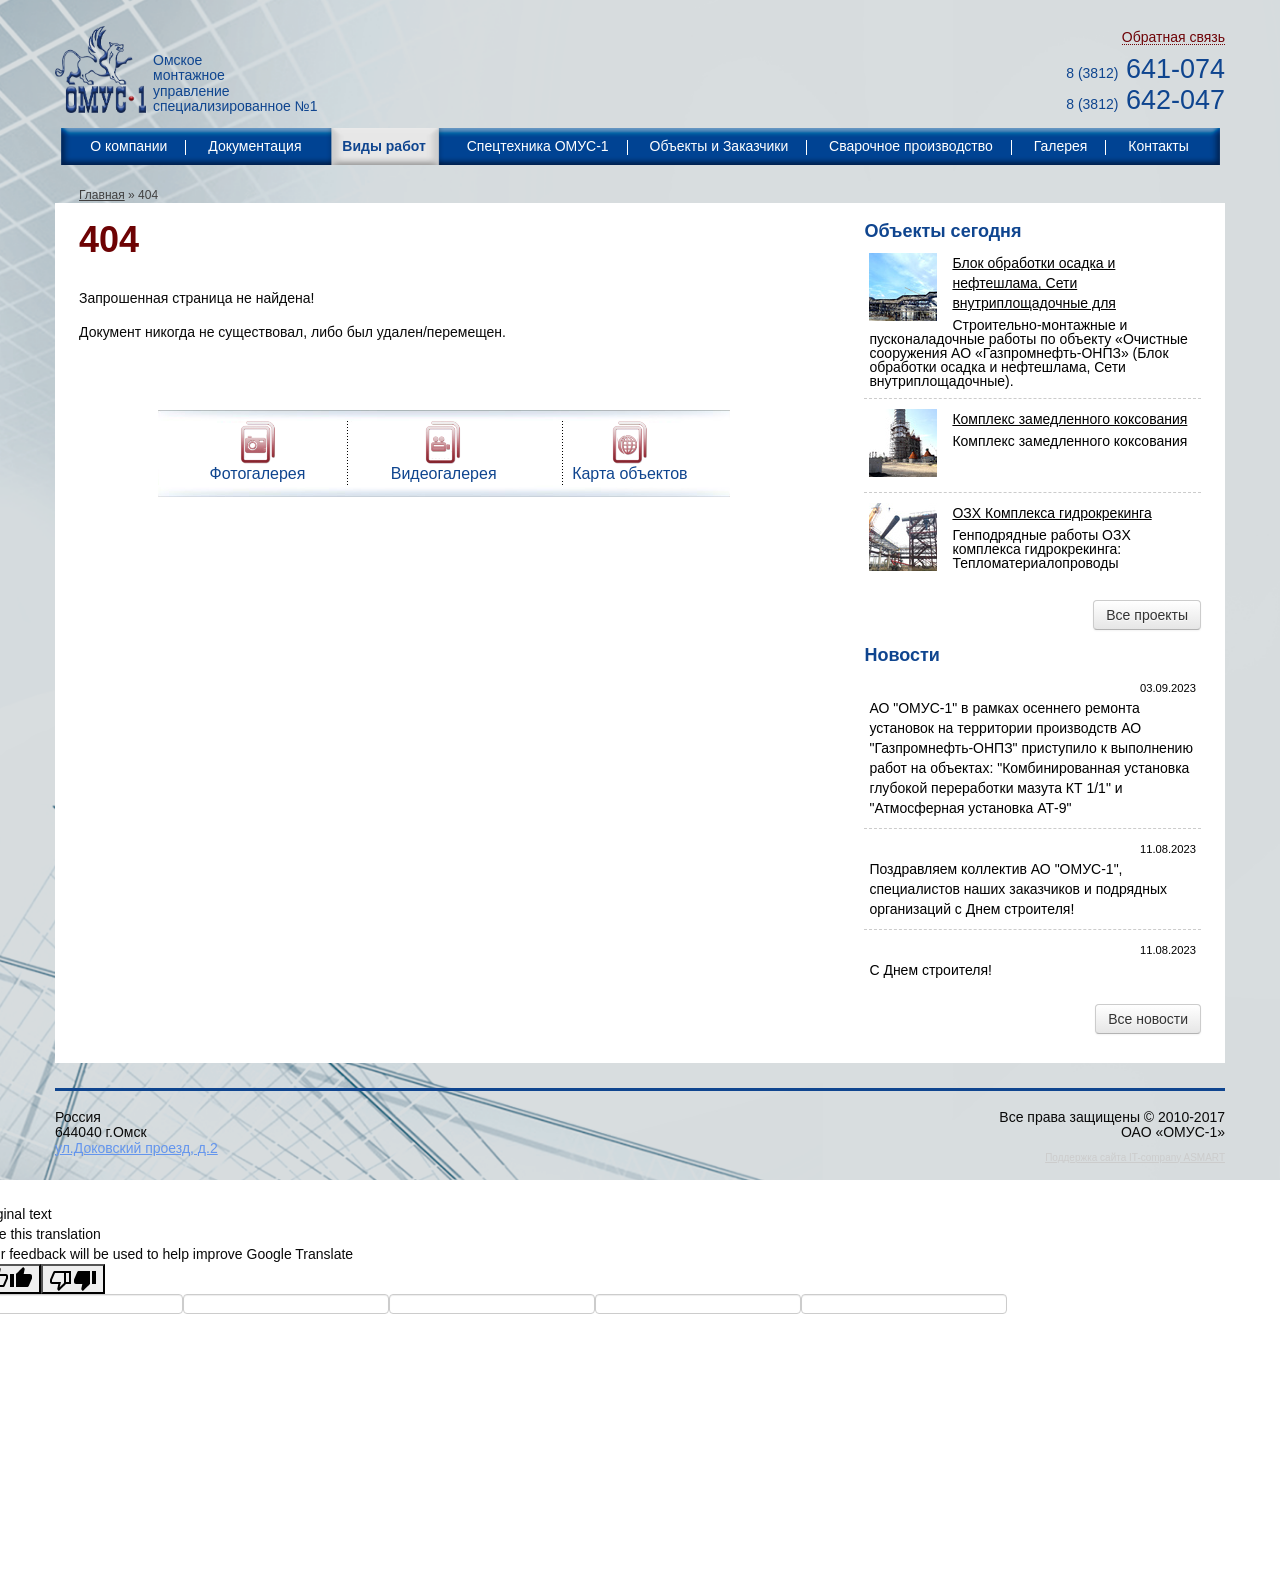 This screenshot has height=1590, width=1280. I want to click on Спецтехника ОМУС-1, so click(538, 146).